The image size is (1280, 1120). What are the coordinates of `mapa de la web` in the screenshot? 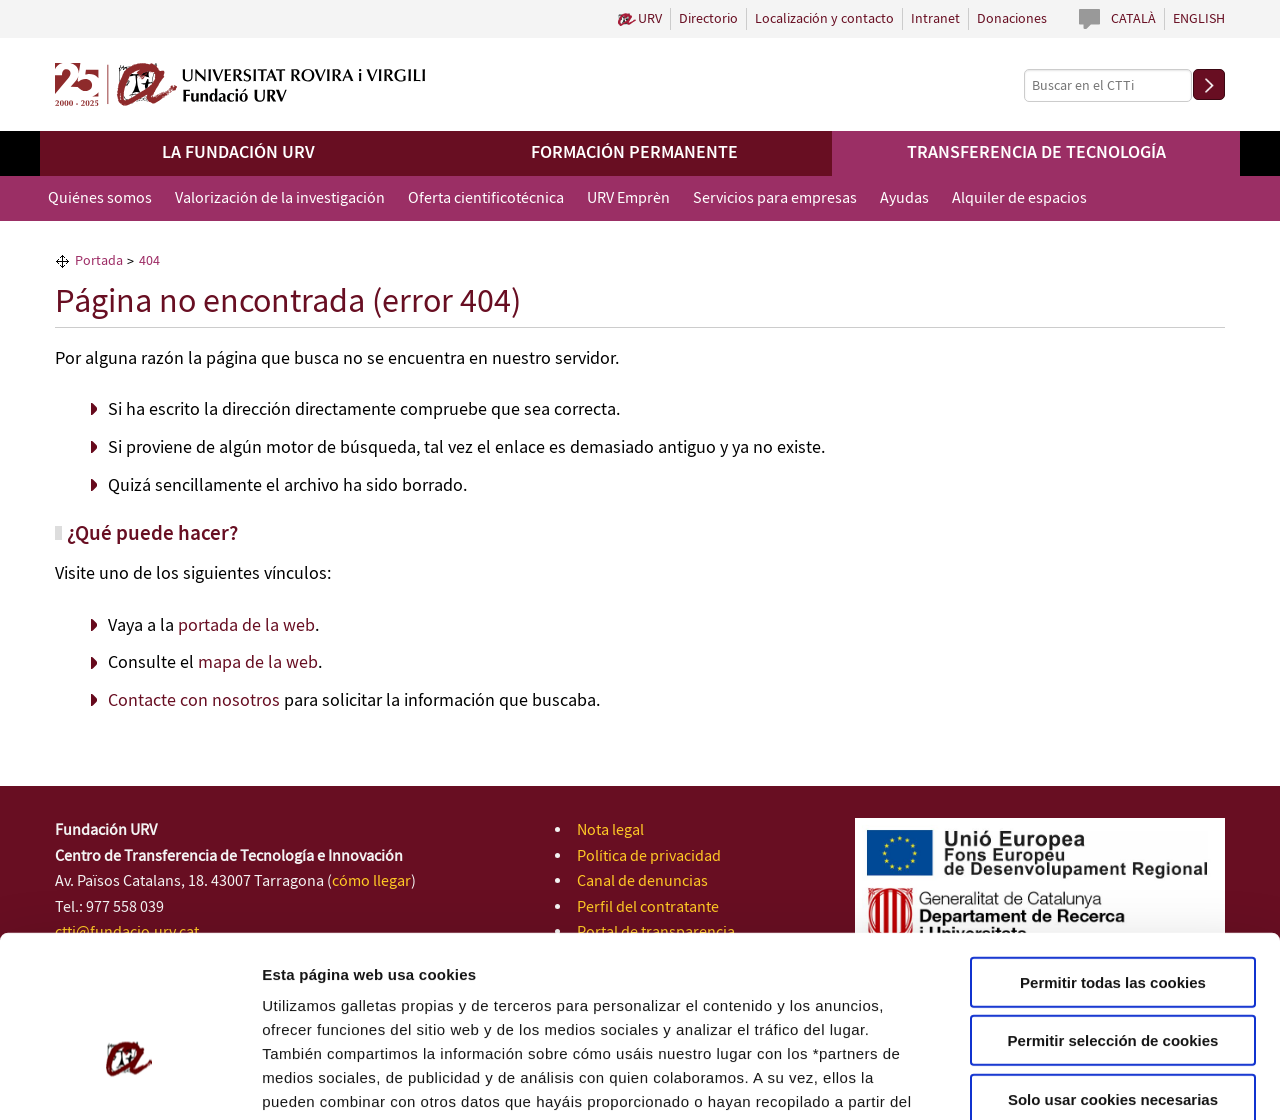 It's located at (258, 663).